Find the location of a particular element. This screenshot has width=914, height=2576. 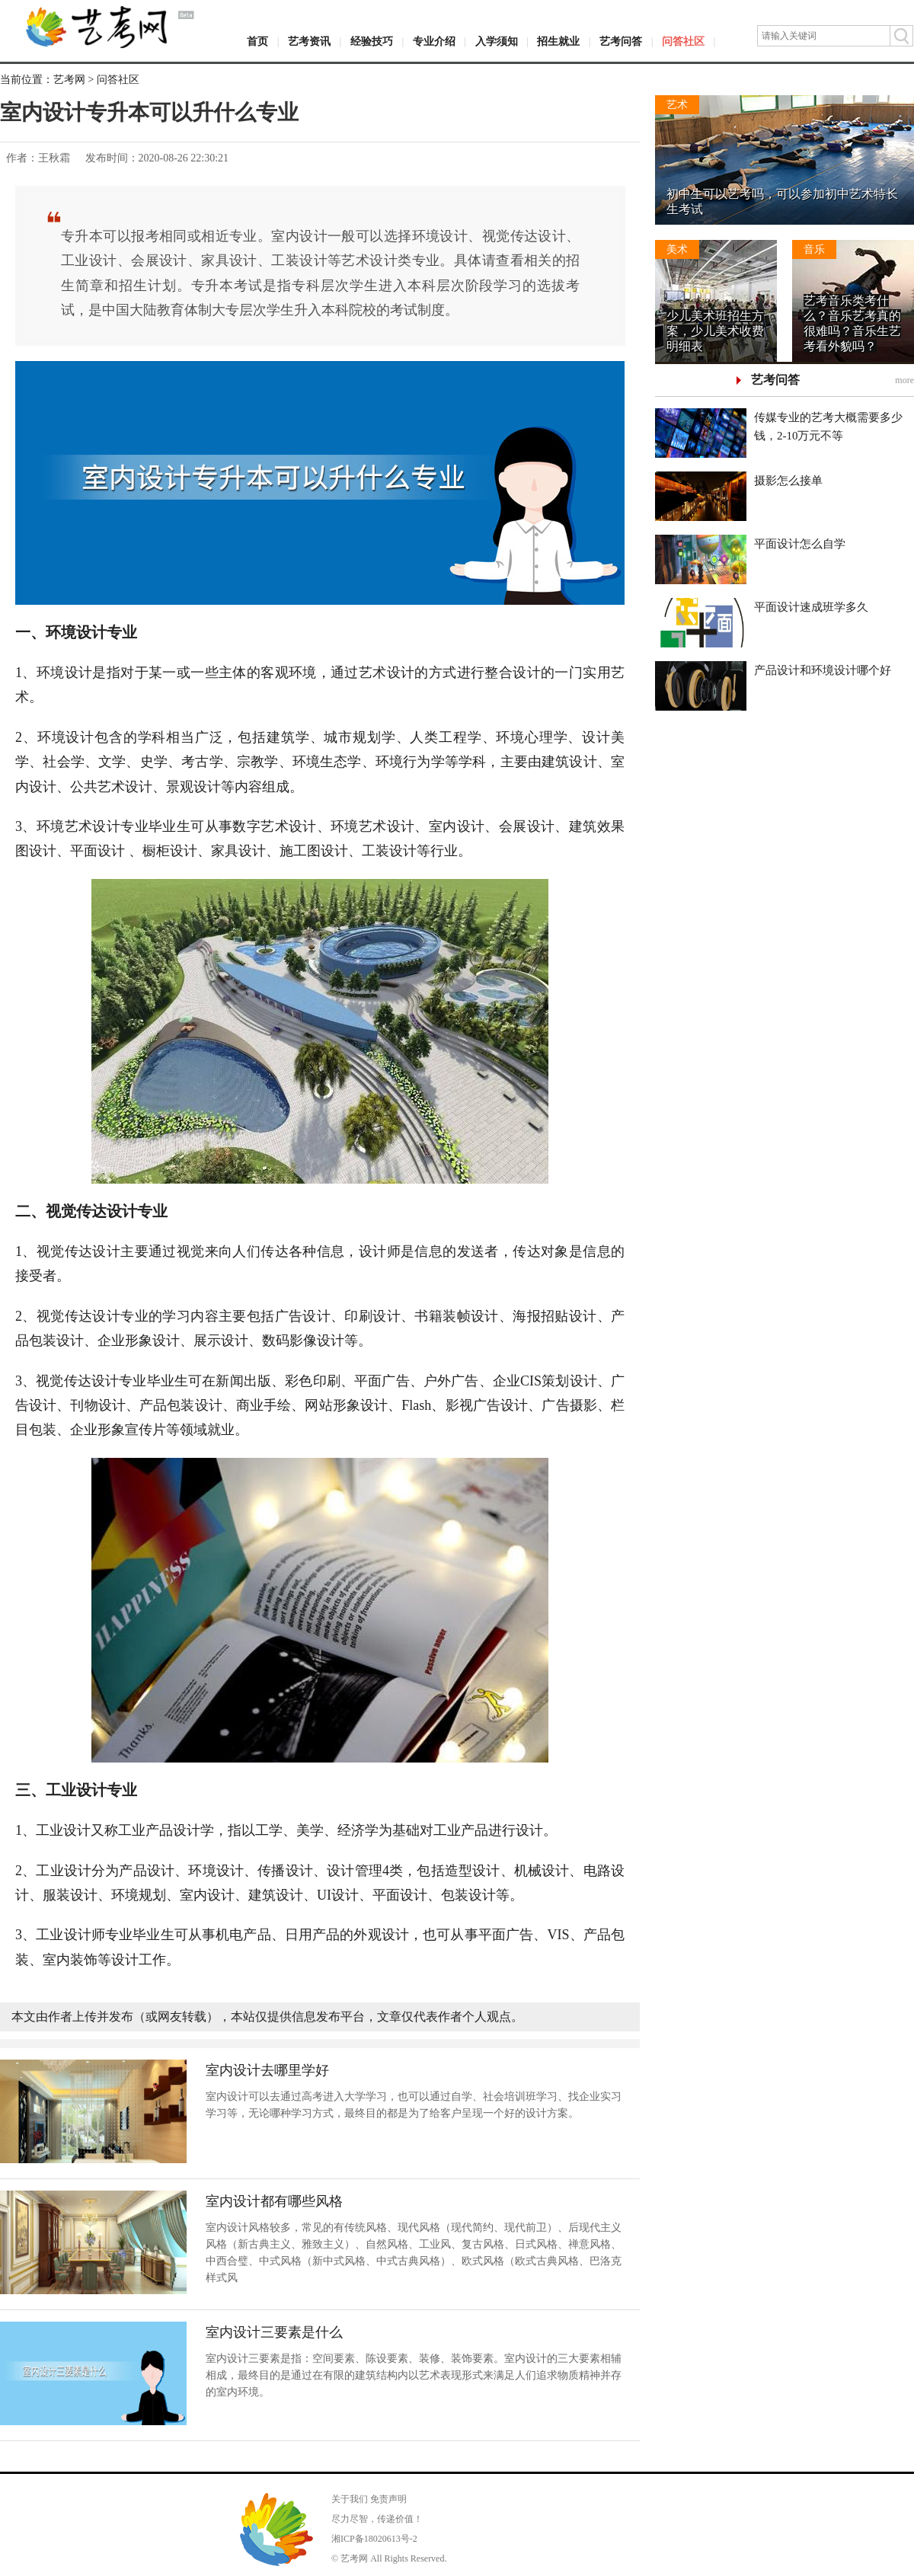

more is located at coordinates (904, 380).